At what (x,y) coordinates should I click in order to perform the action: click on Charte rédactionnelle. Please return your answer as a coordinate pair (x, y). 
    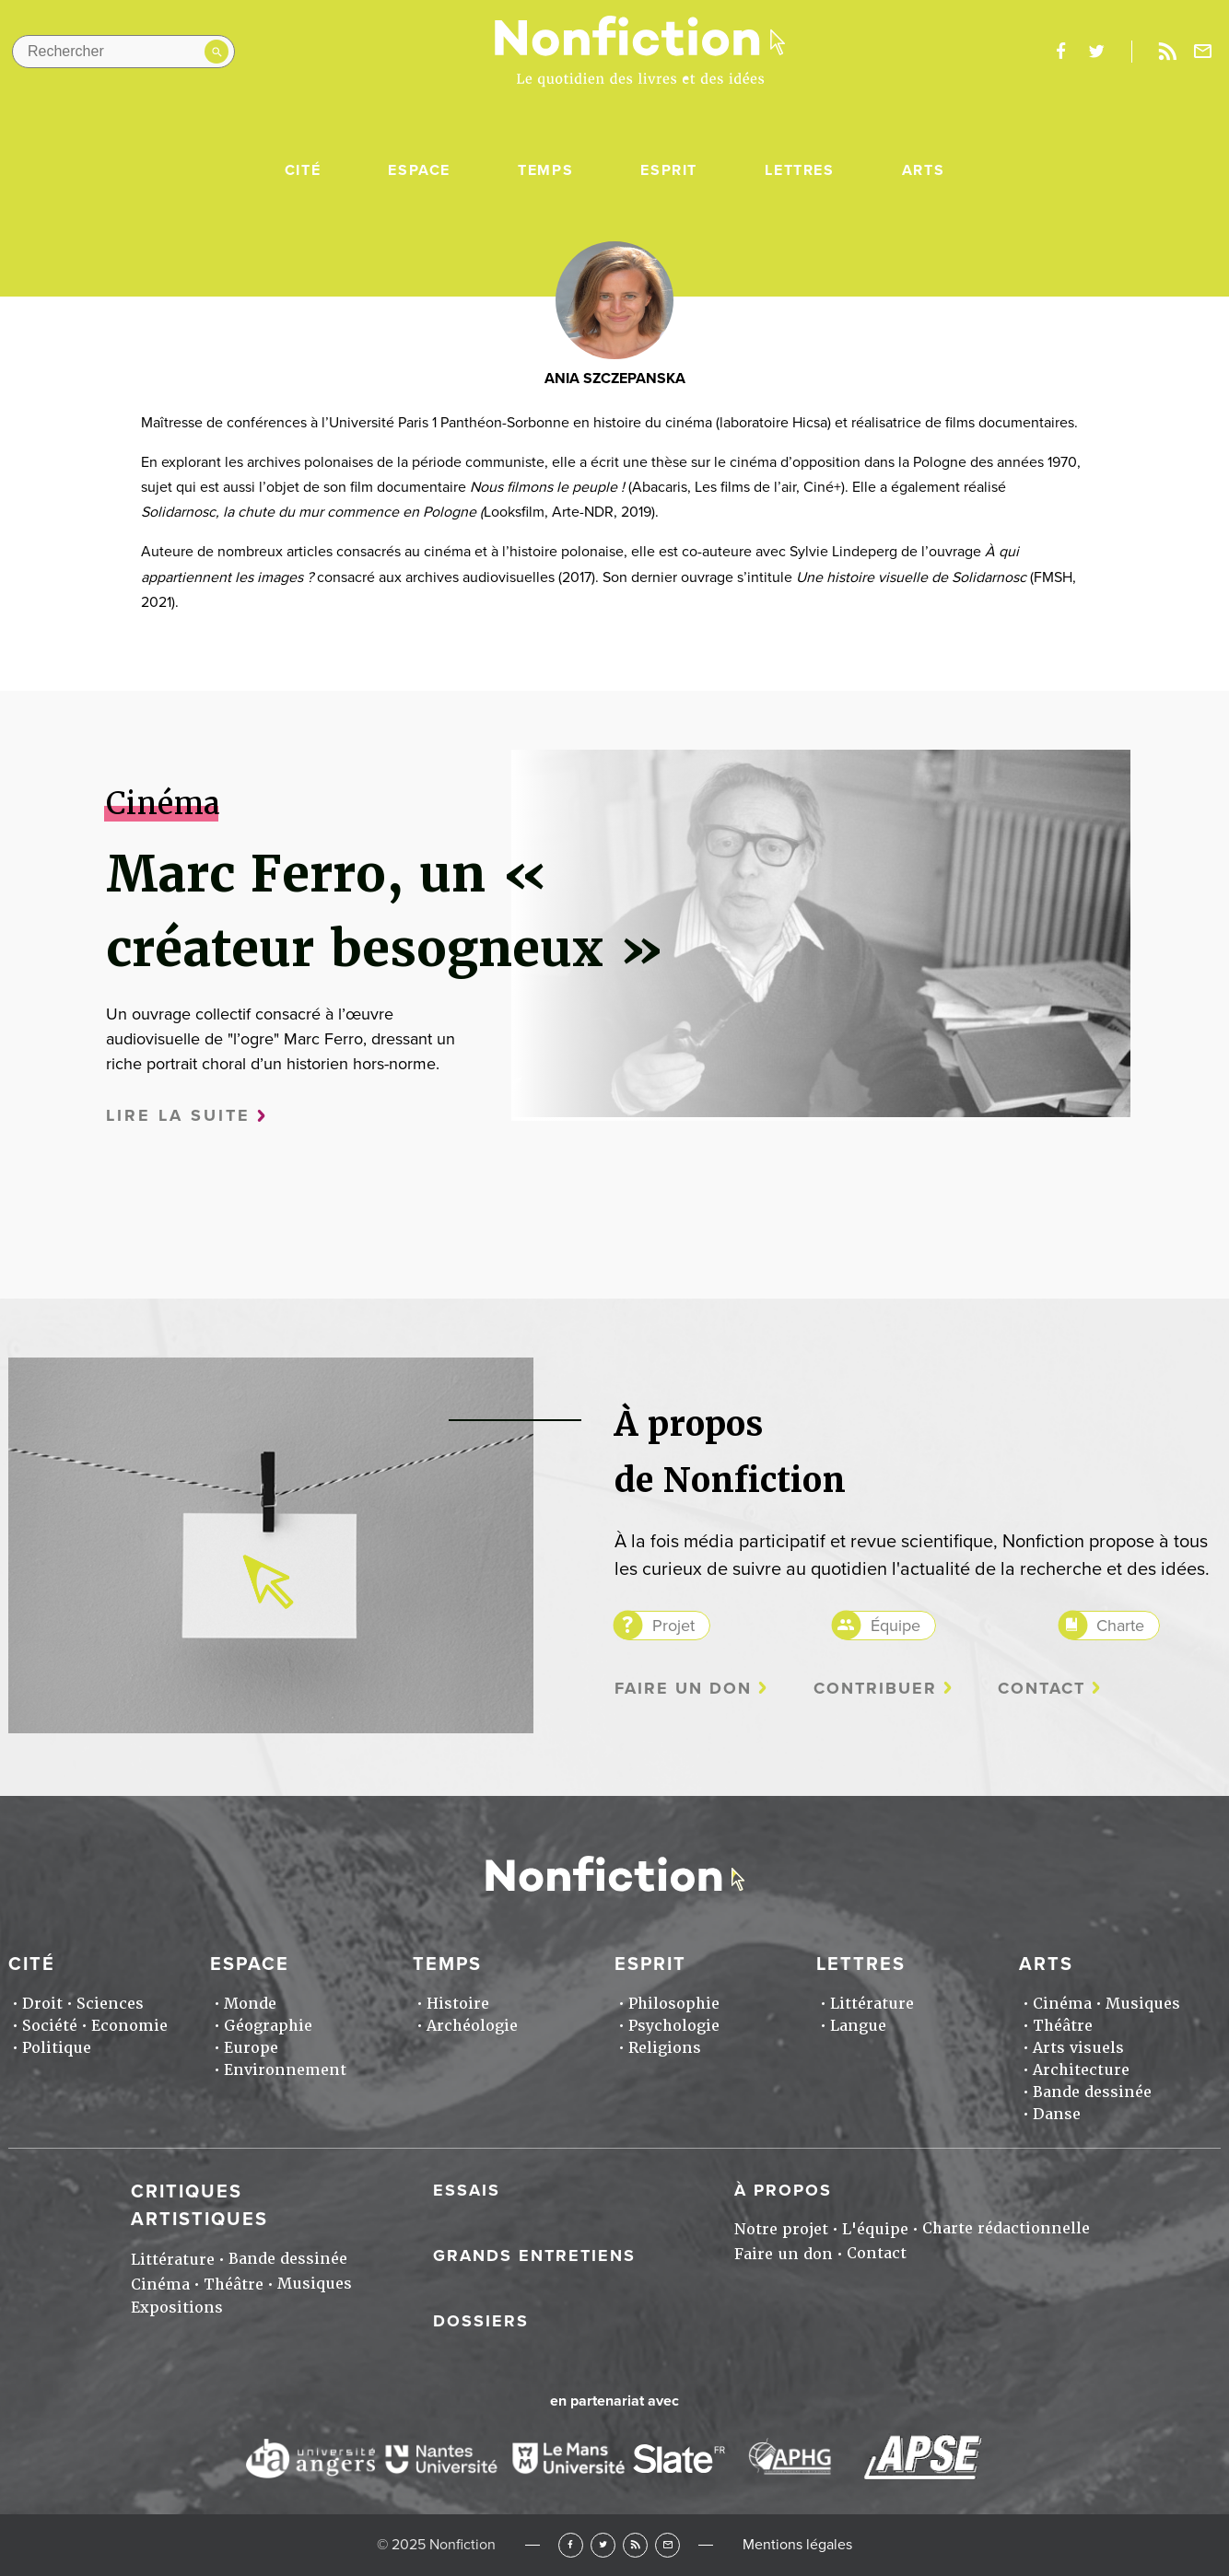
    Looking at the image, I should click on (1006, 2228).